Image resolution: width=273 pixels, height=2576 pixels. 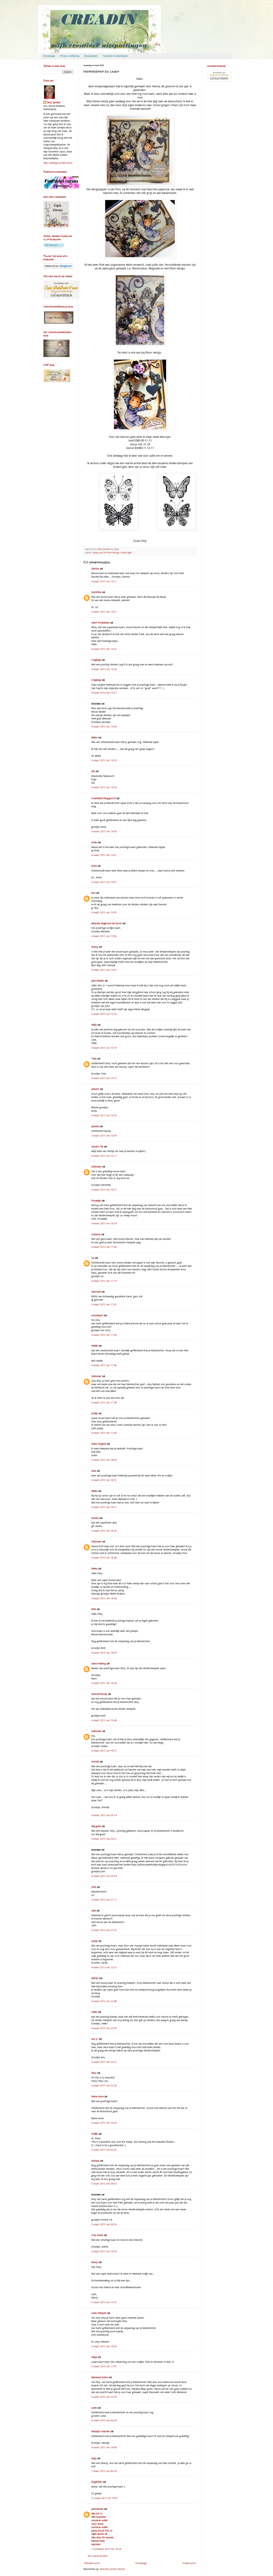 I want to click on 4 maart 2013 om 15:59, so click(x=104, y=1135).